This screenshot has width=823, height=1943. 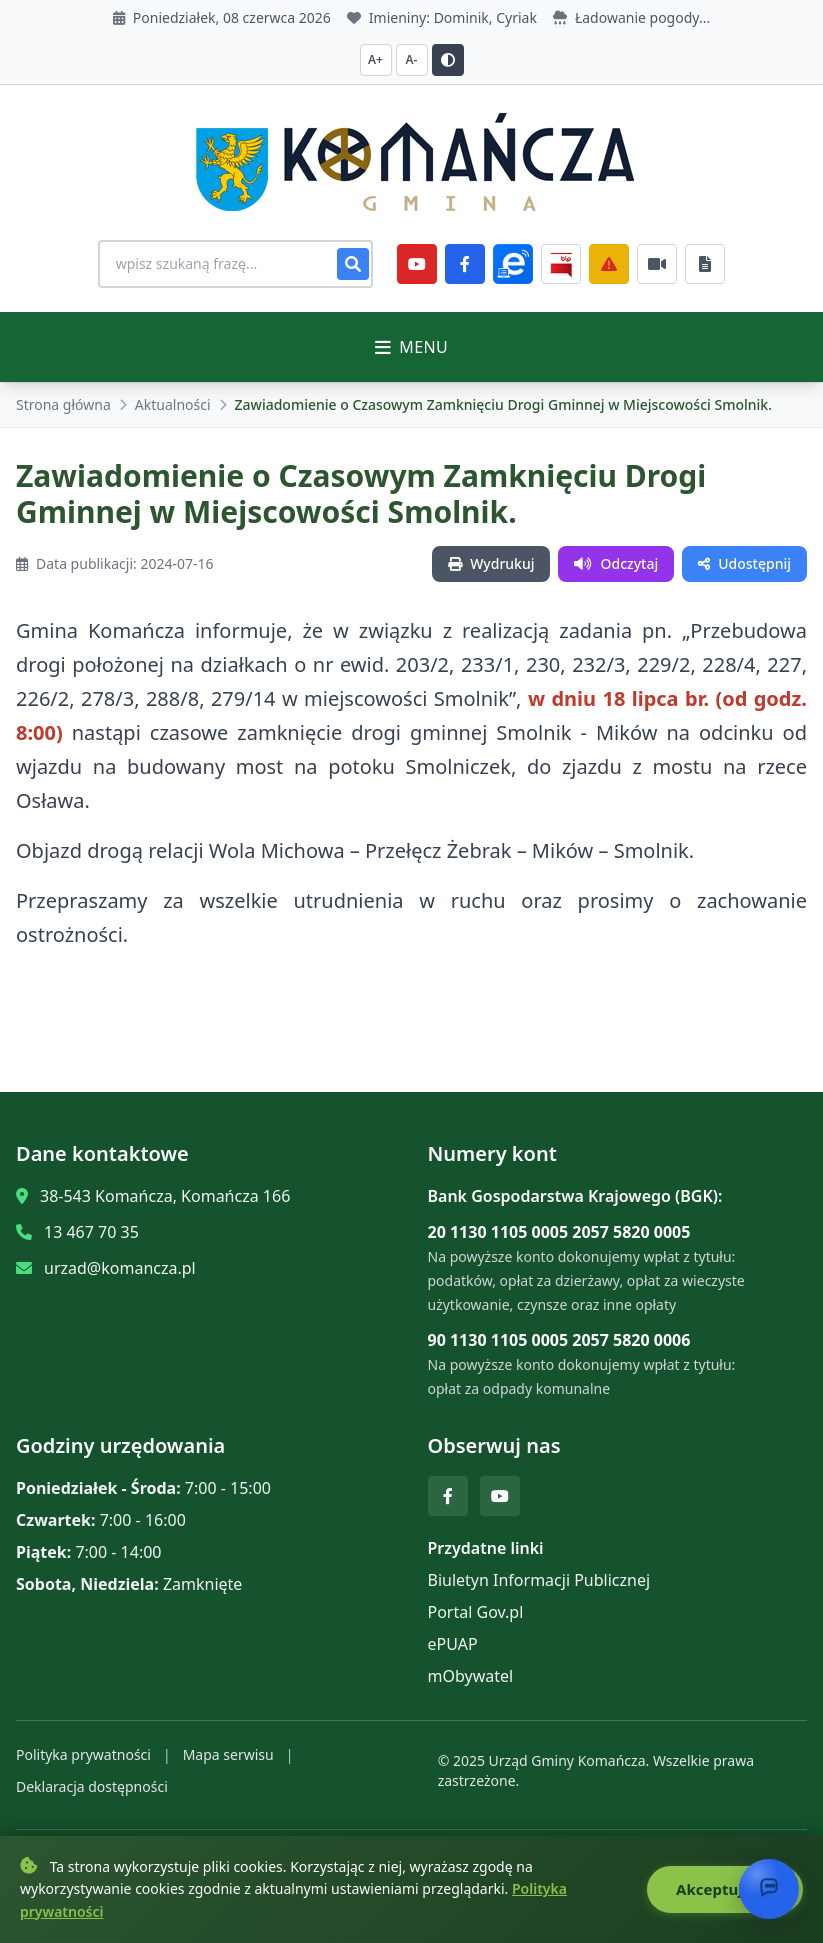 What do you see at coordinates (63, 404) in the screenshot?
I see `Strona główna` at bounding box center [63, 404].